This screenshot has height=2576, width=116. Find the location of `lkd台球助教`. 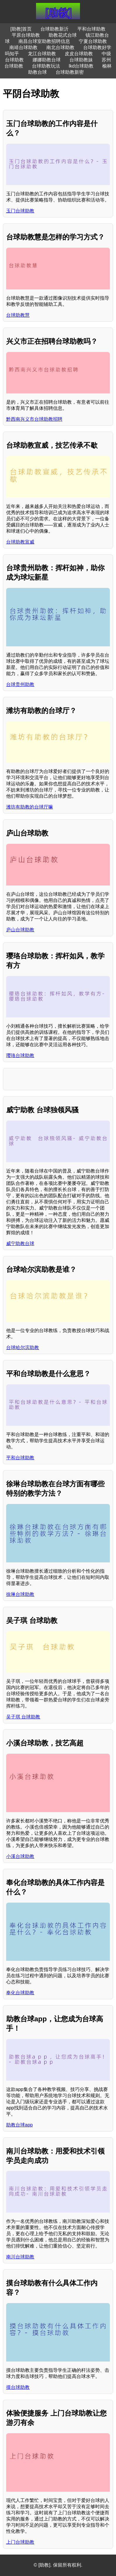

lkd台球助教 is located at coordinates (81, 65).